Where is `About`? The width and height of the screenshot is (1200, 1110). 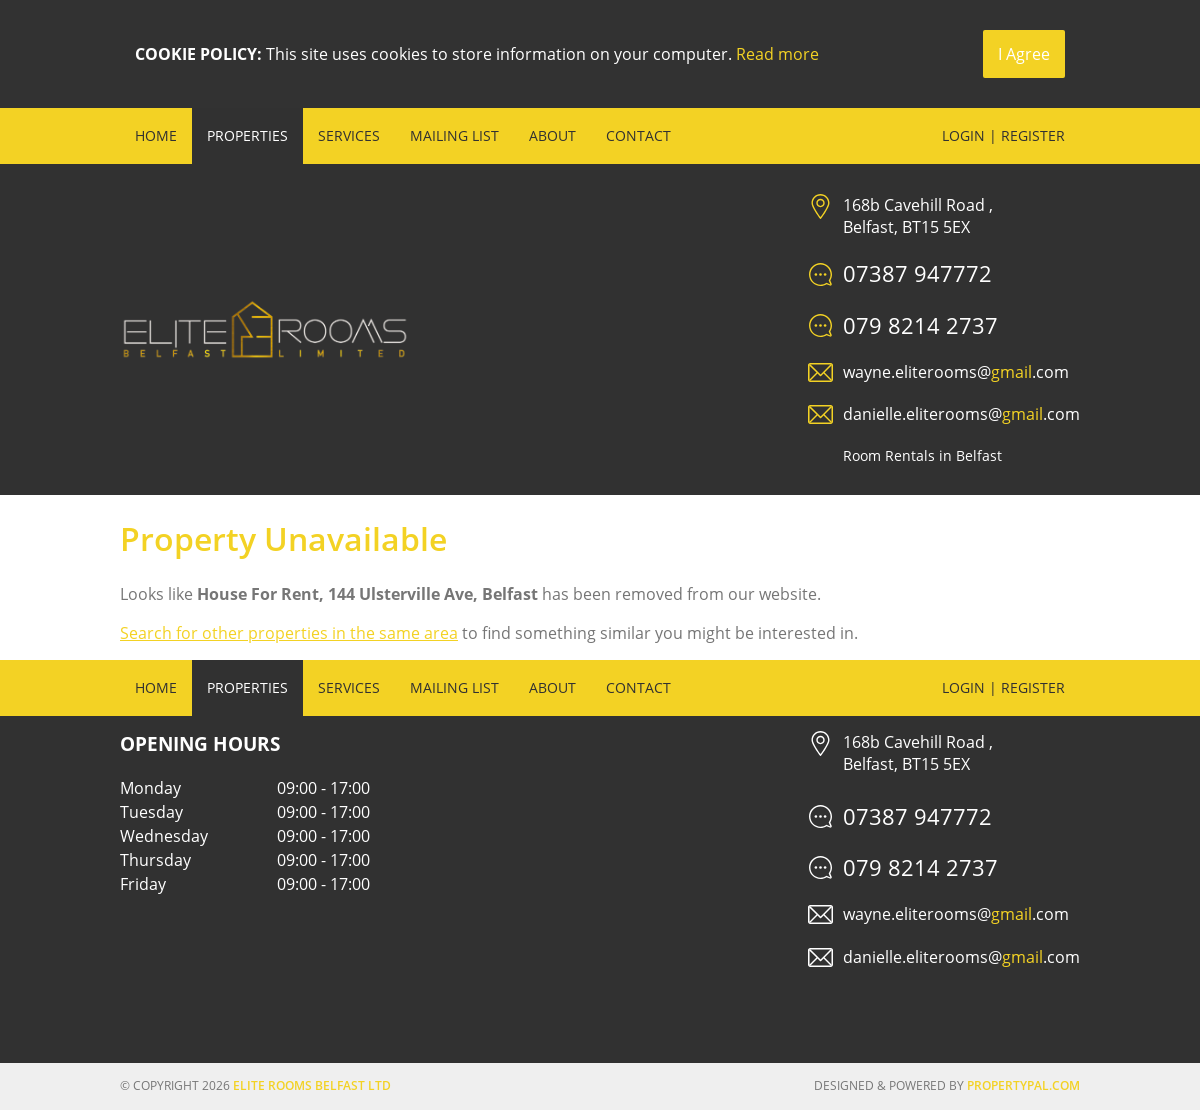 About is located at coordinates (552, 135).